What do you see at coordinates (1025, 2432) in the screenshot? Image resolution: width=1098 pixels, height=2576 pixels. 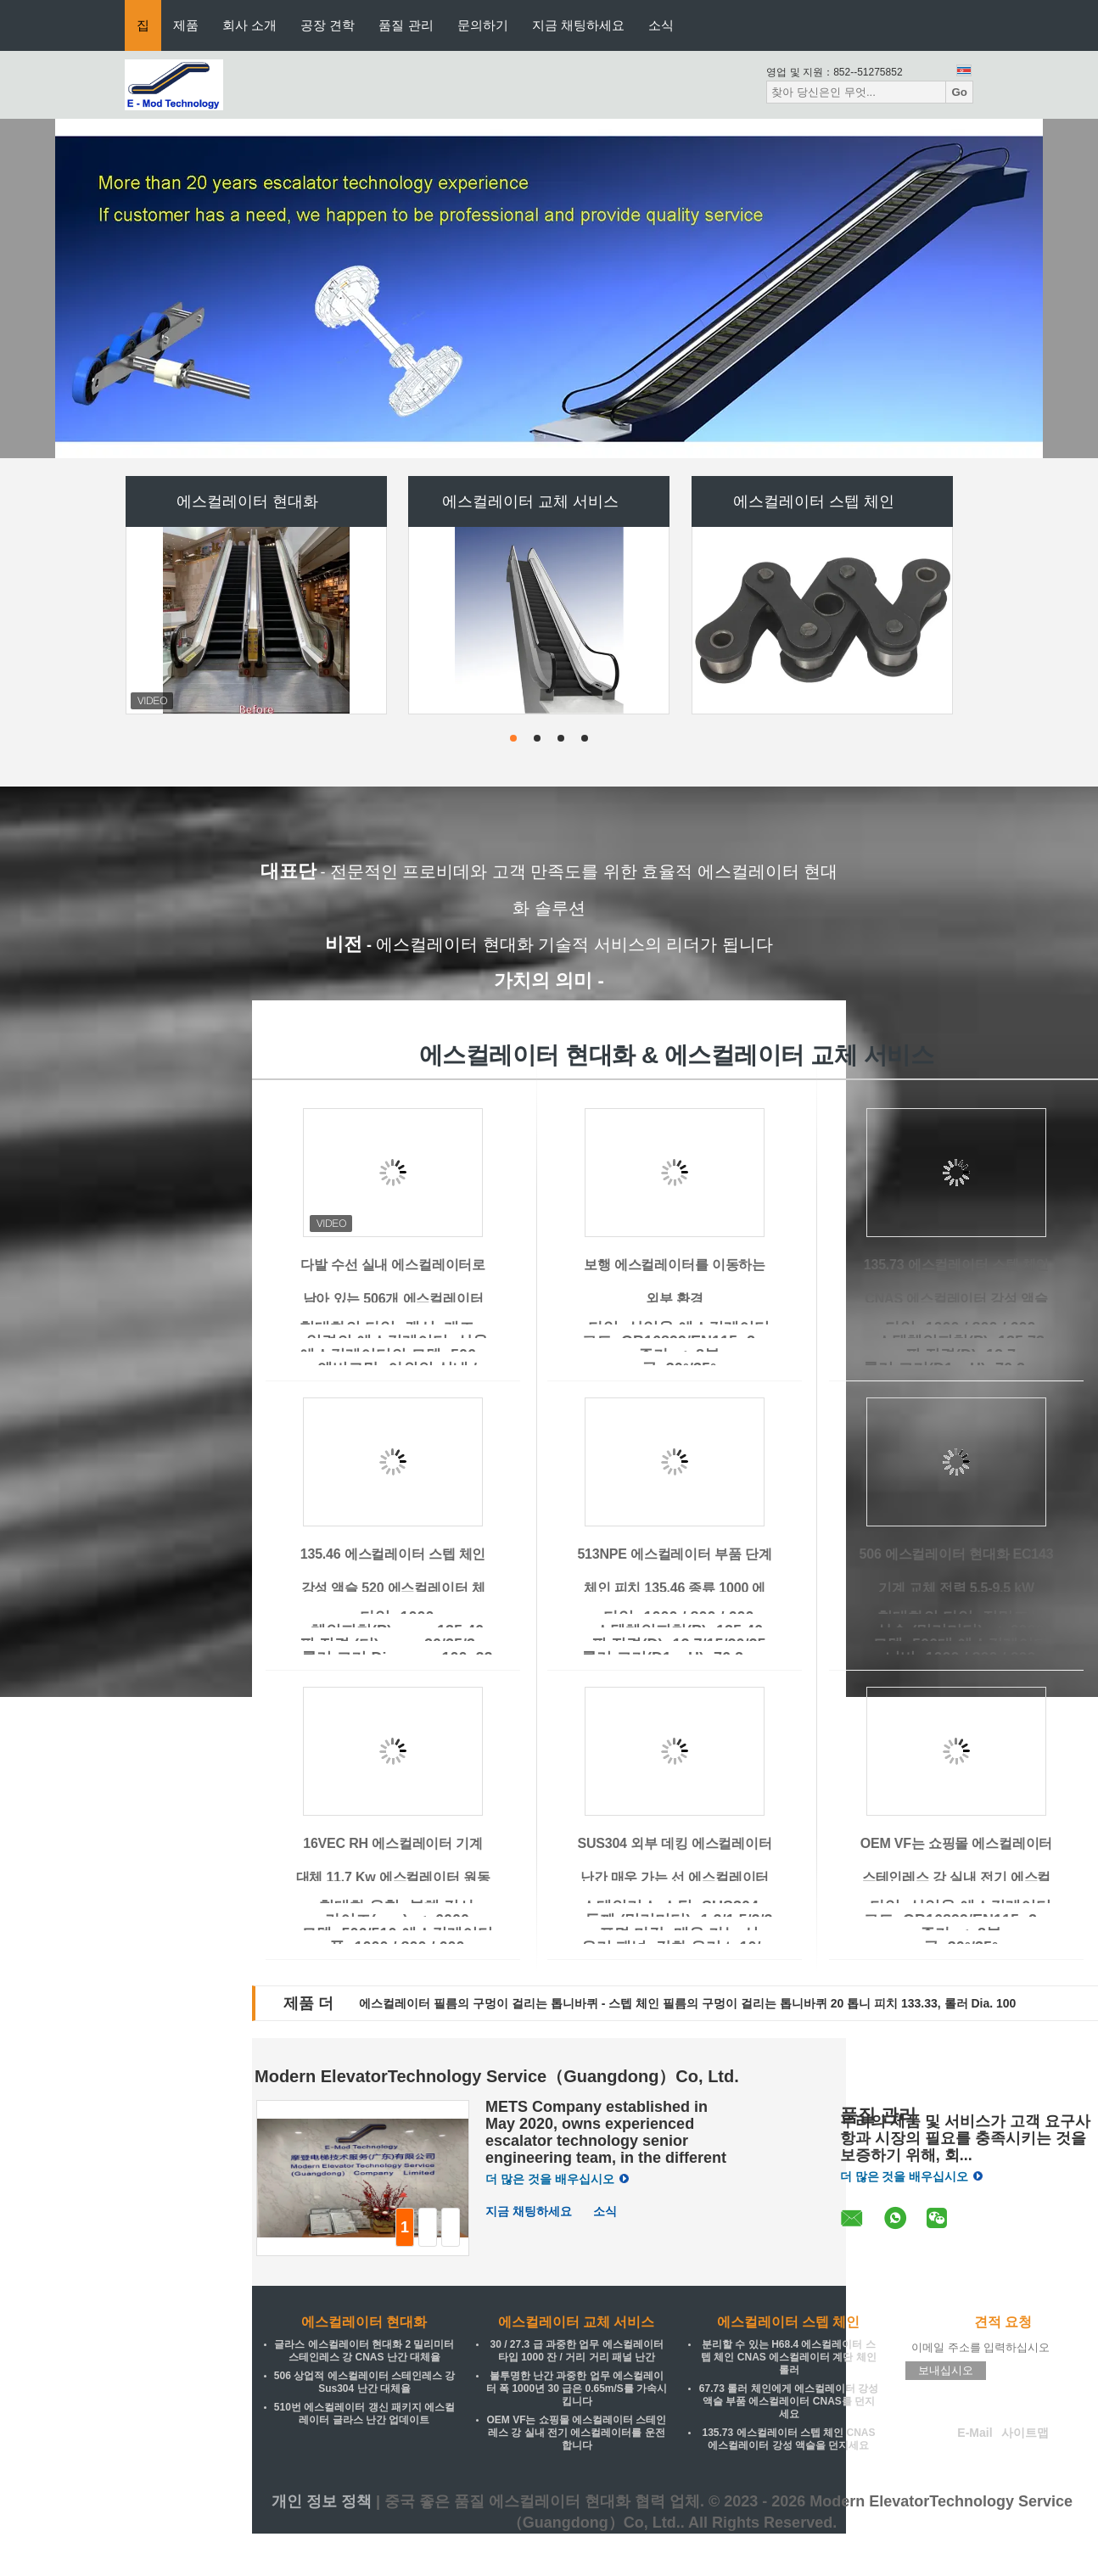 I see `사이트맵` at bounding box center [1025, 2432].